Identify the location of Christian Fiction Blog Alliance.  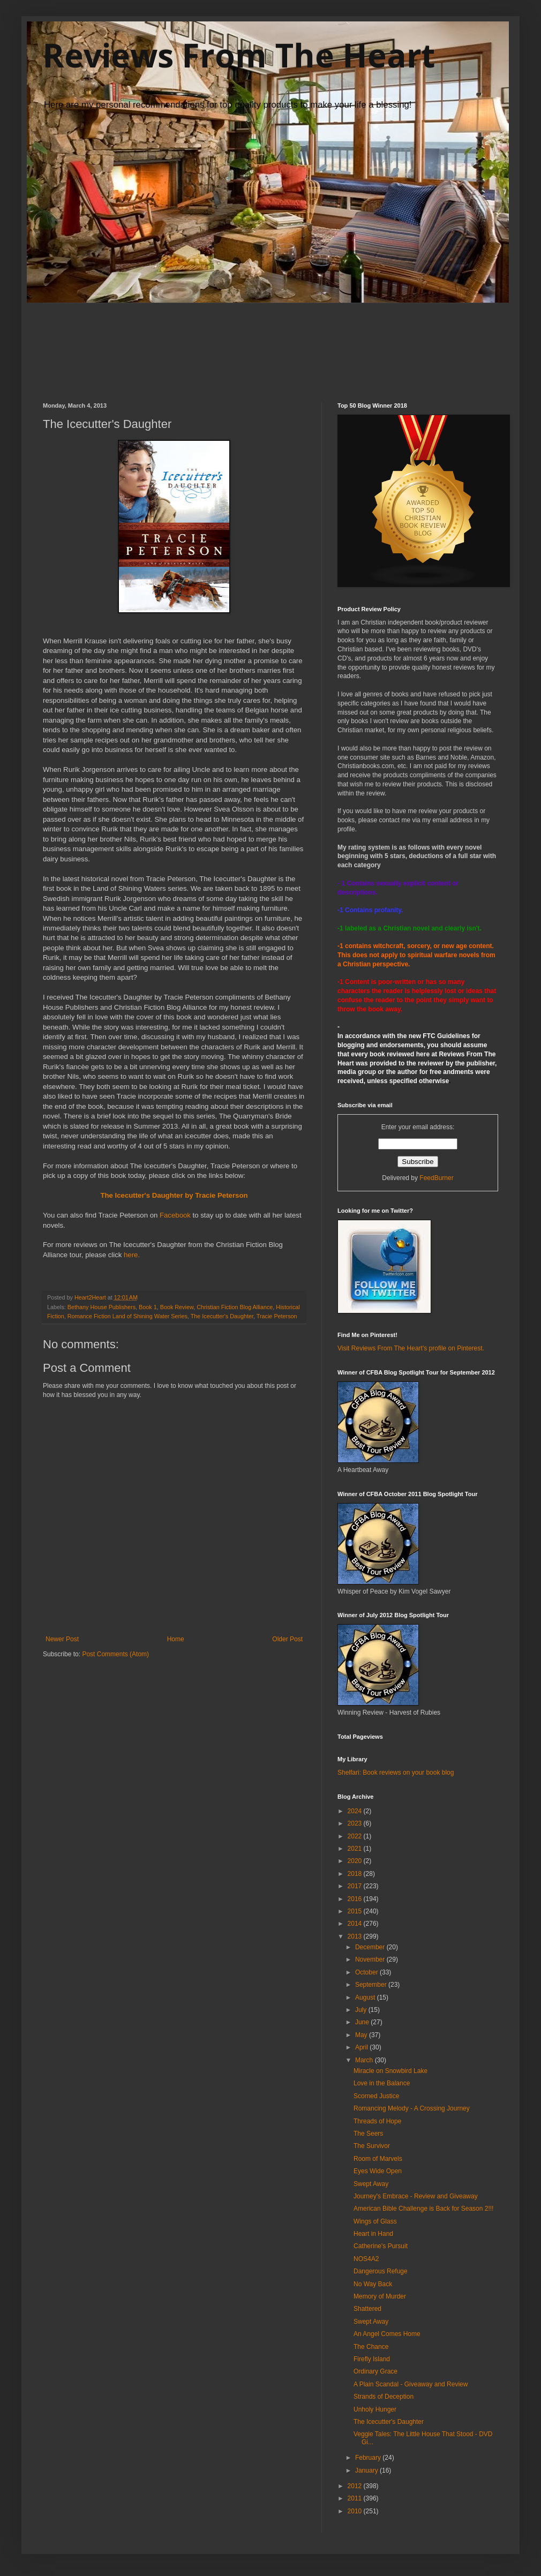
(235, 1307).